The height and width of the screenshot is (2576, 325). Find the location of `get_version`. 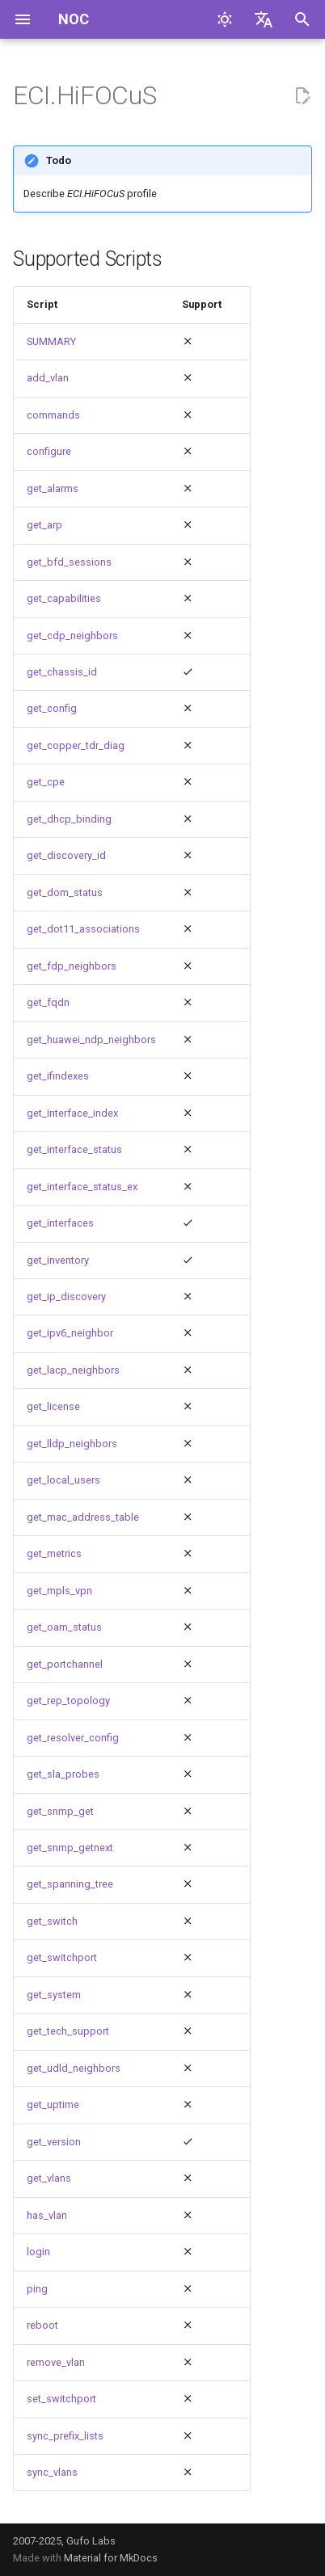

get_version is located at coordinates (54, 2142).